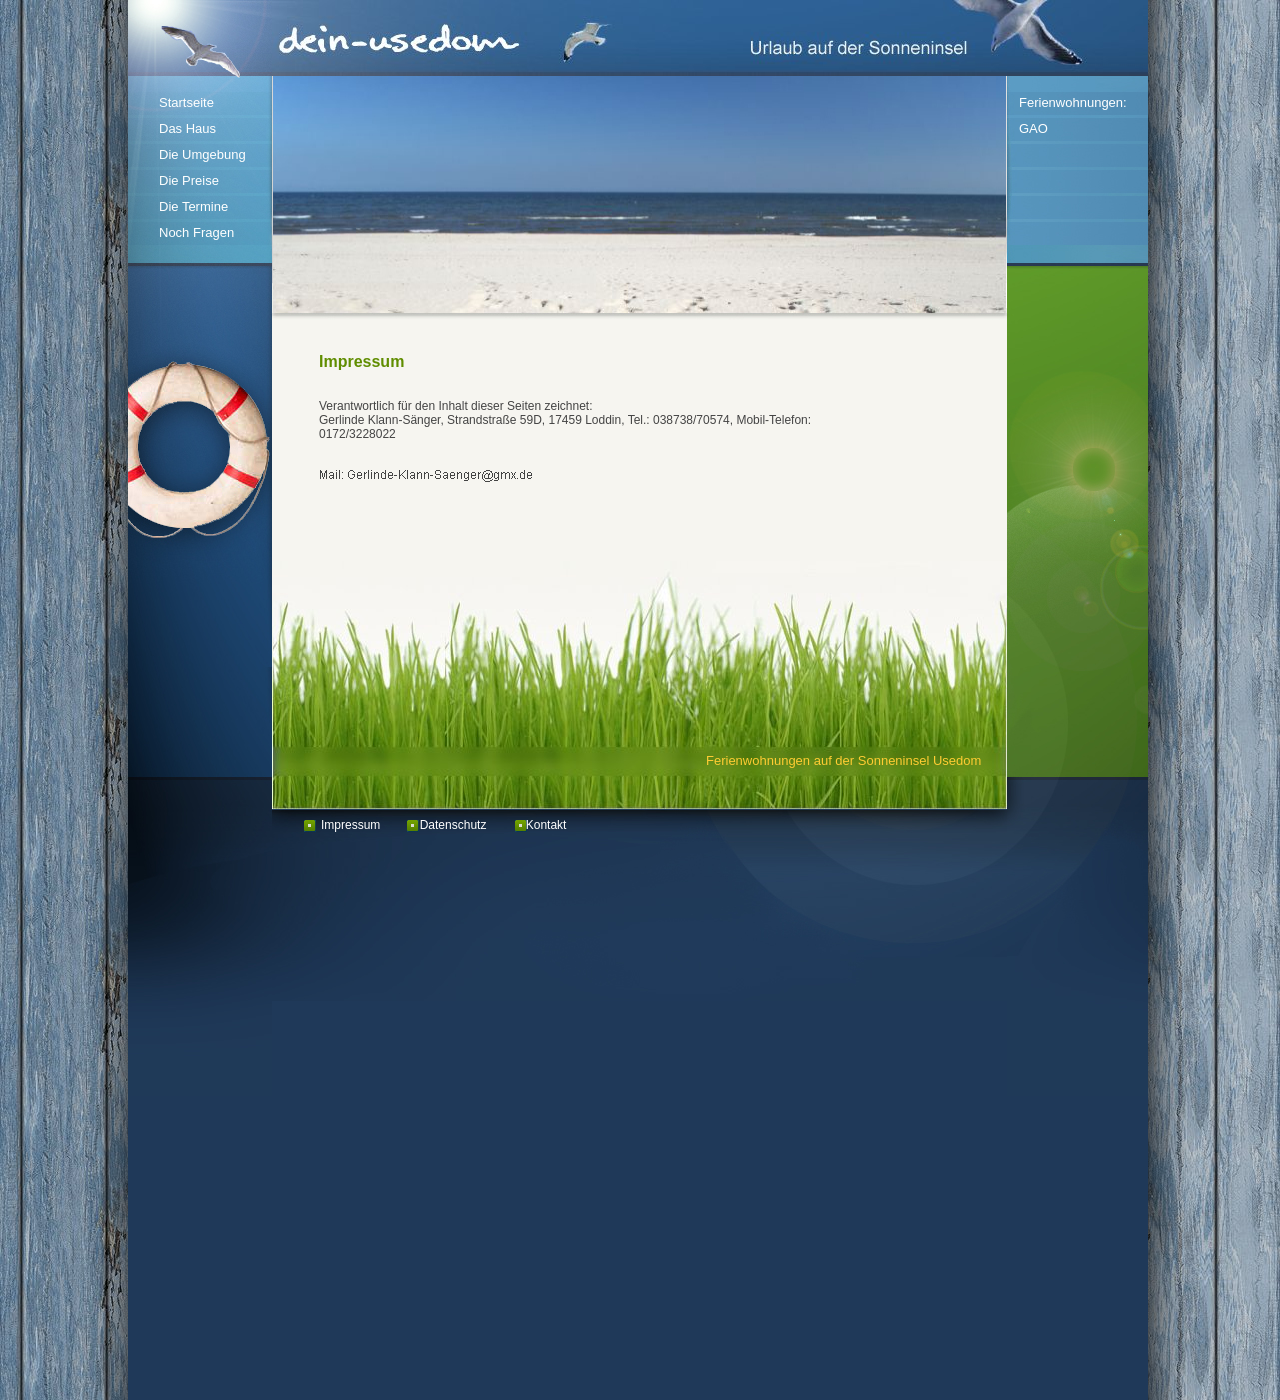  I want to click on Ferienwohnungen:, so click(1073, 102).